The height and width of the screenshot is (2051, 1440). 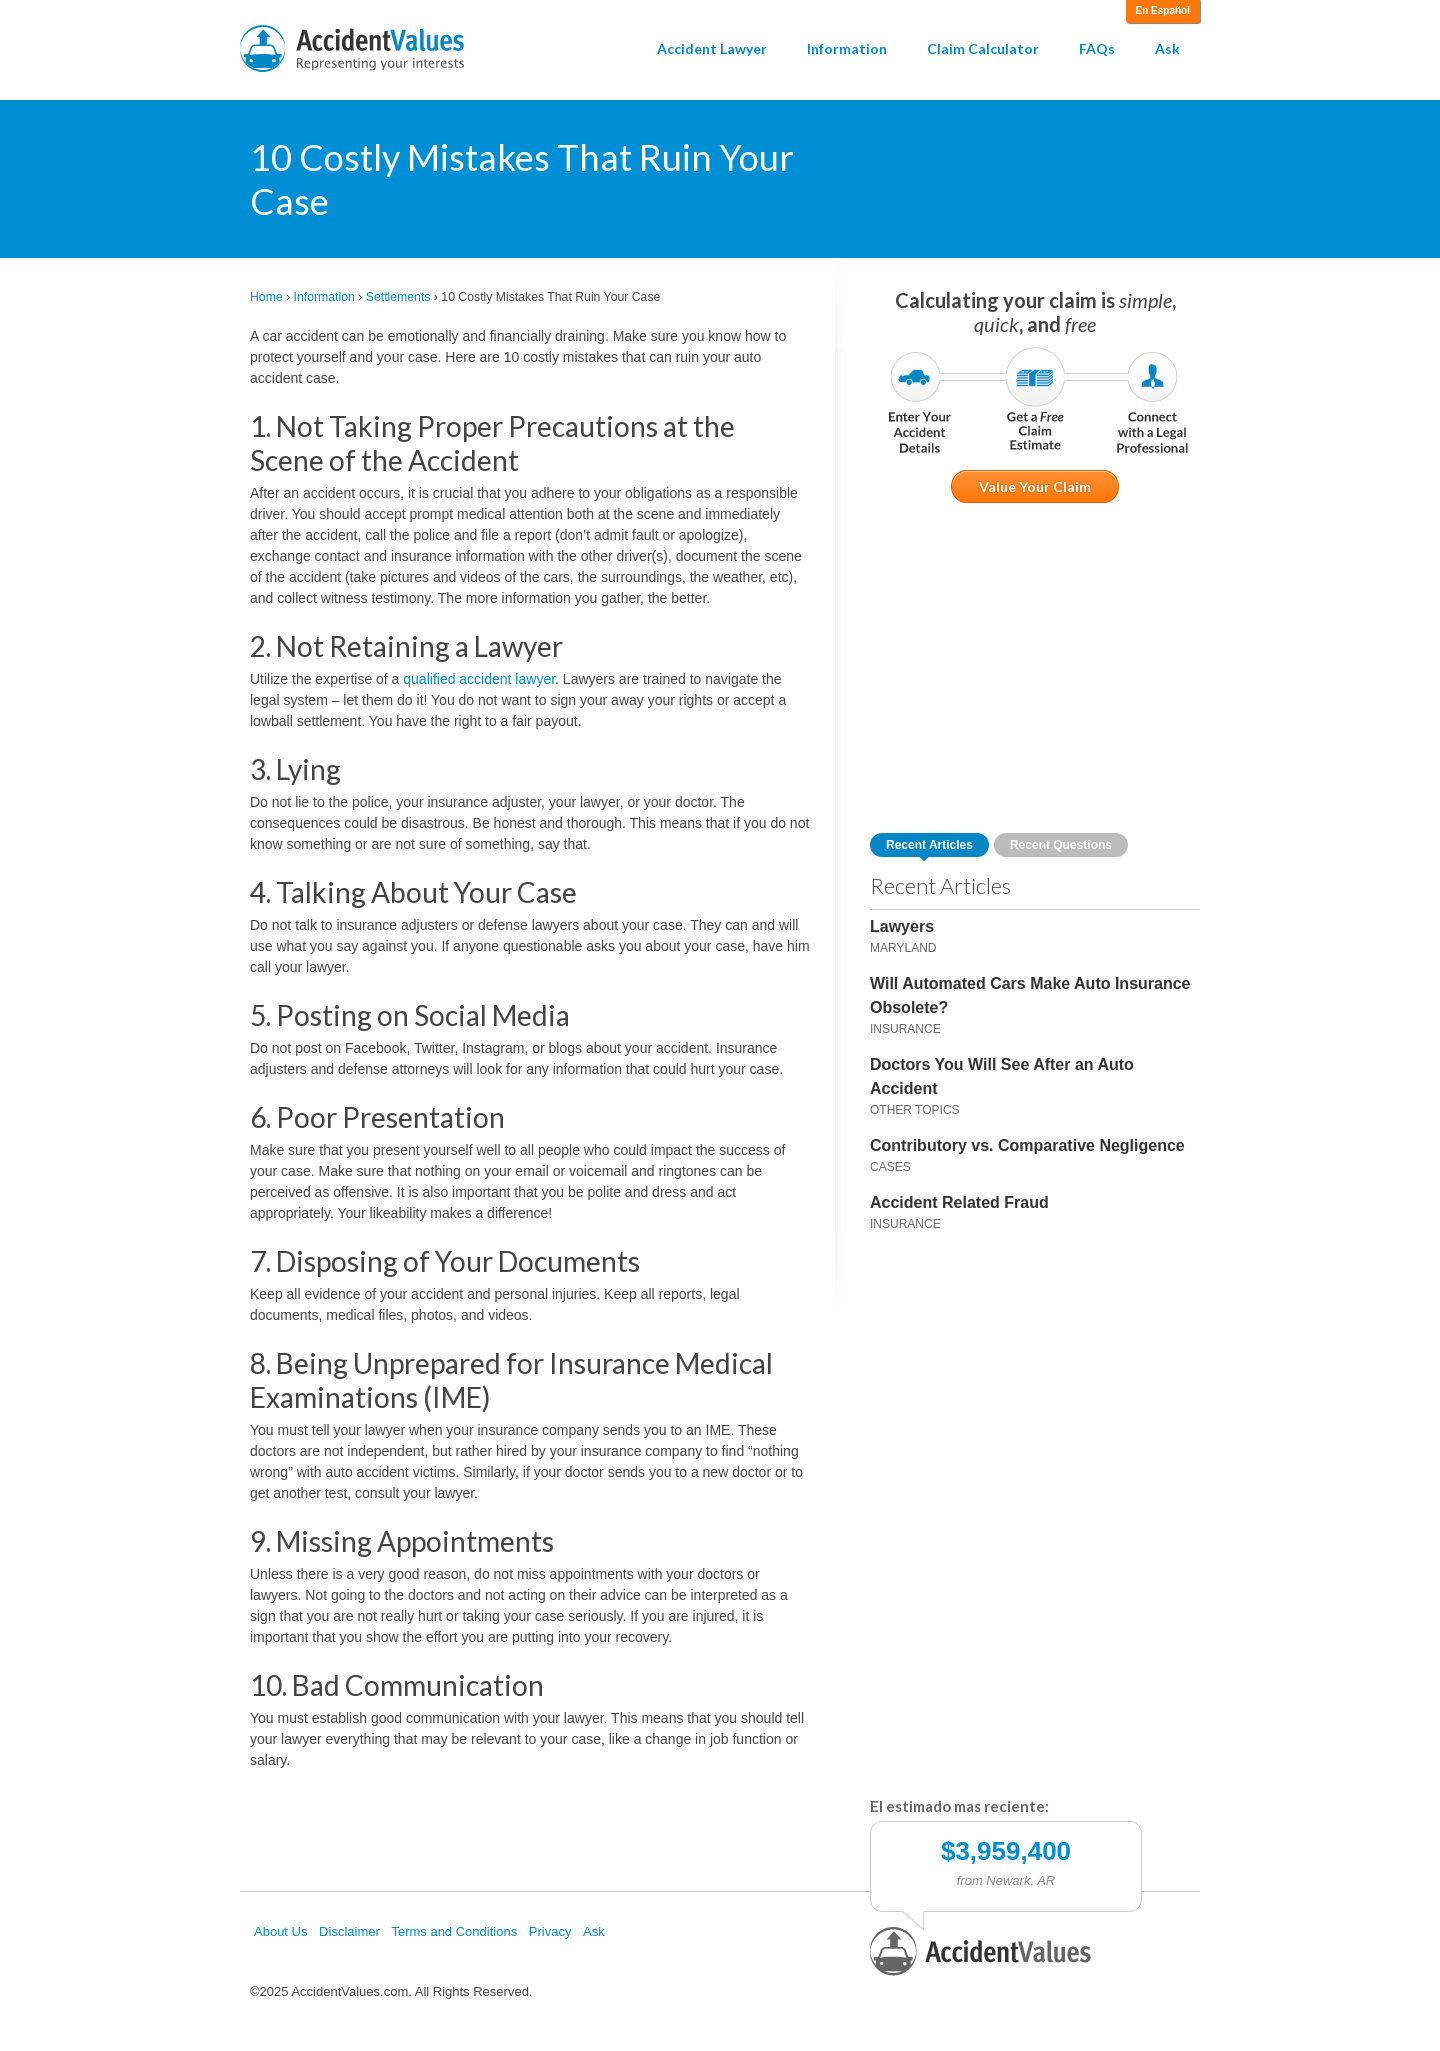 I want to click on qualified accident lawyer, so click(x=479, y=679).